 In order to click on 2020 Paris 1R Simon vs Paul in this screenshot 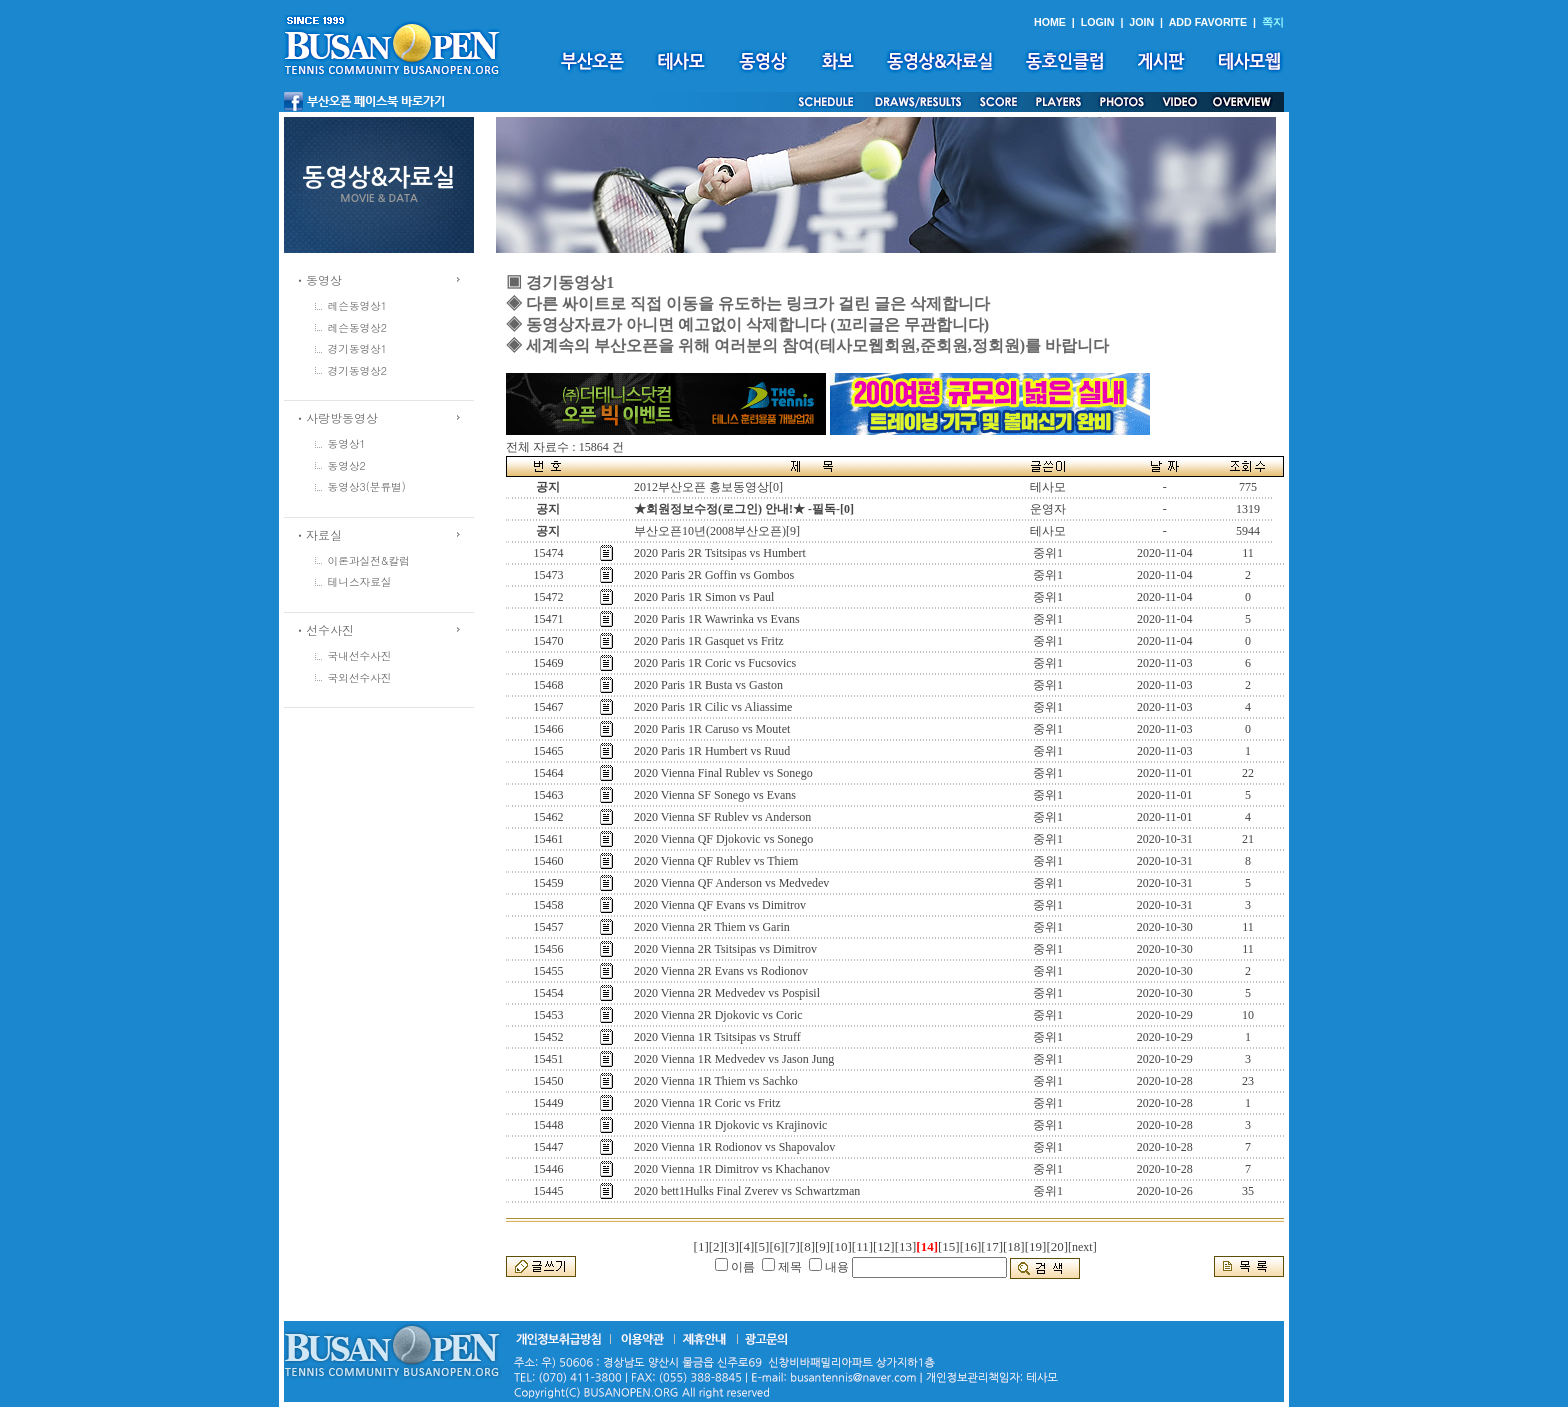, I will do `click(704, 597)`.